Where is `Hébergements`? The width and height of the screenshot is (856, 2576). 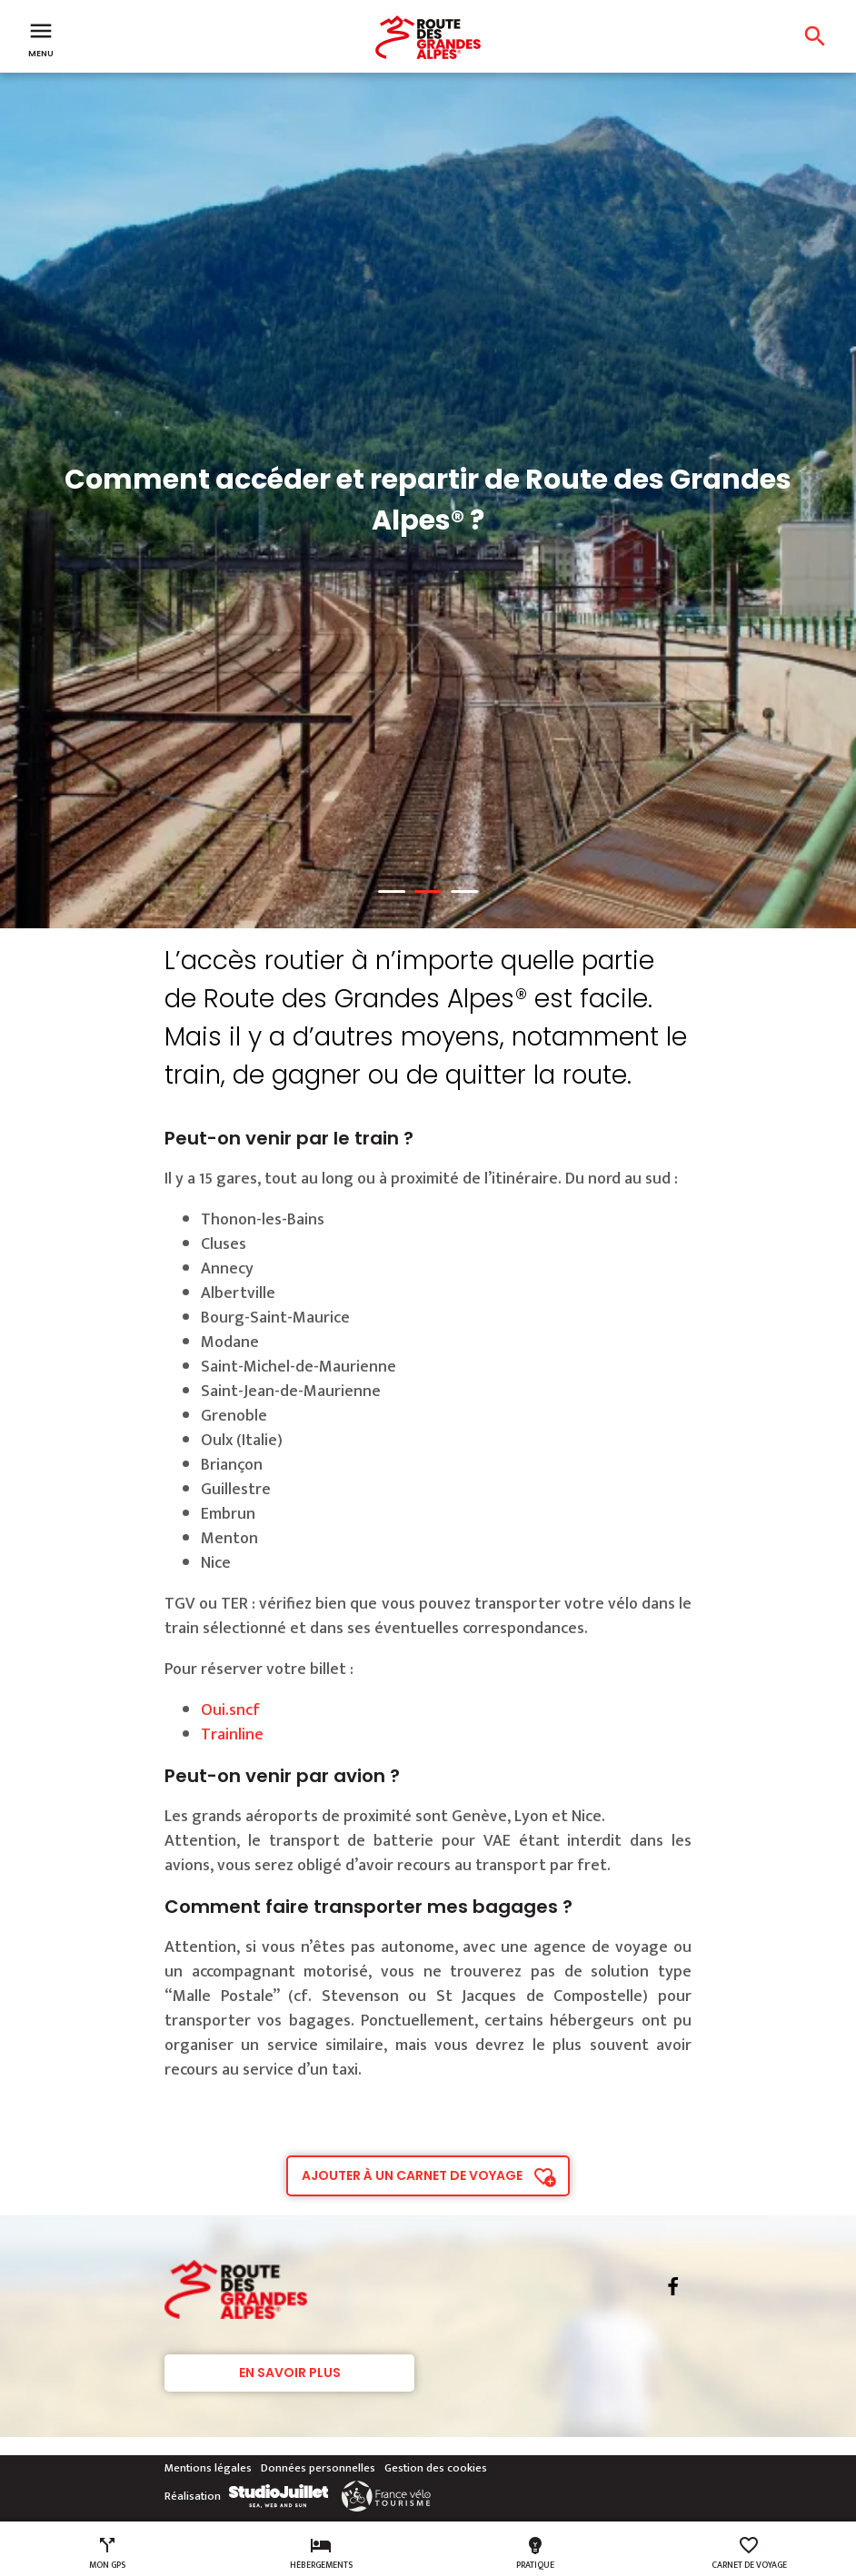
Hébergements is located at coordinates (321, 2553).